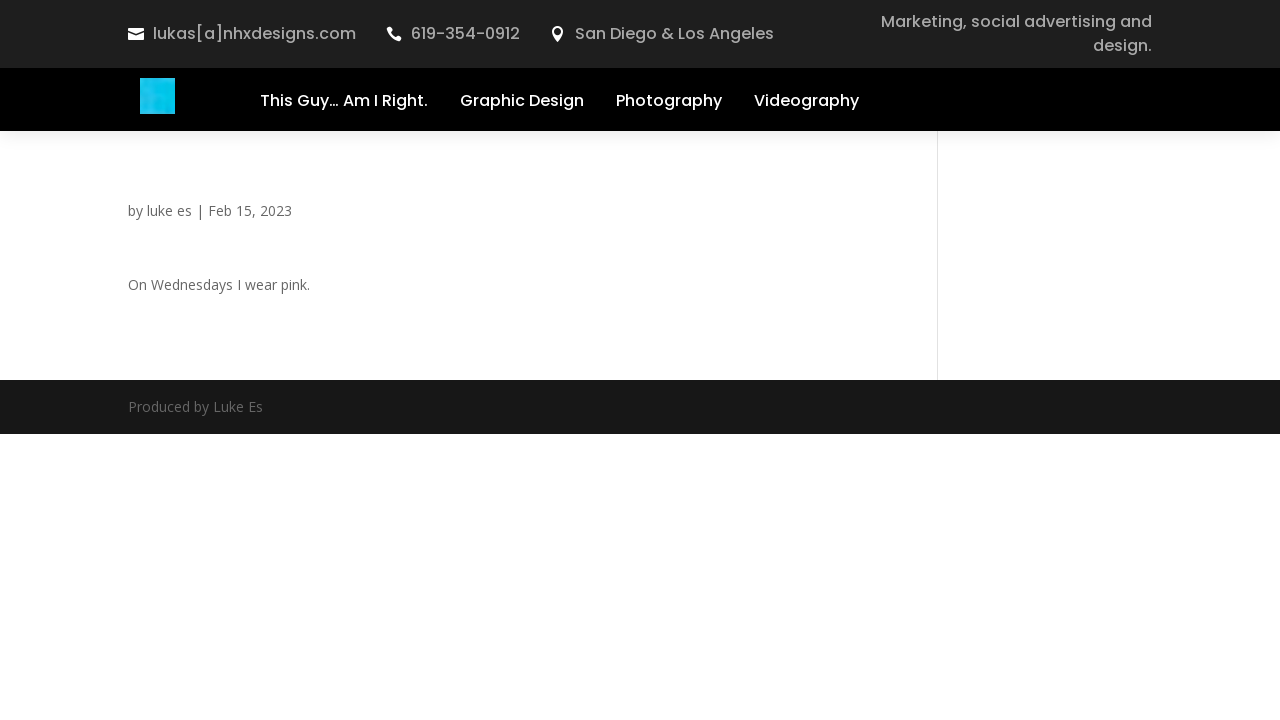  I want to click on luke es, so click(169, 210).